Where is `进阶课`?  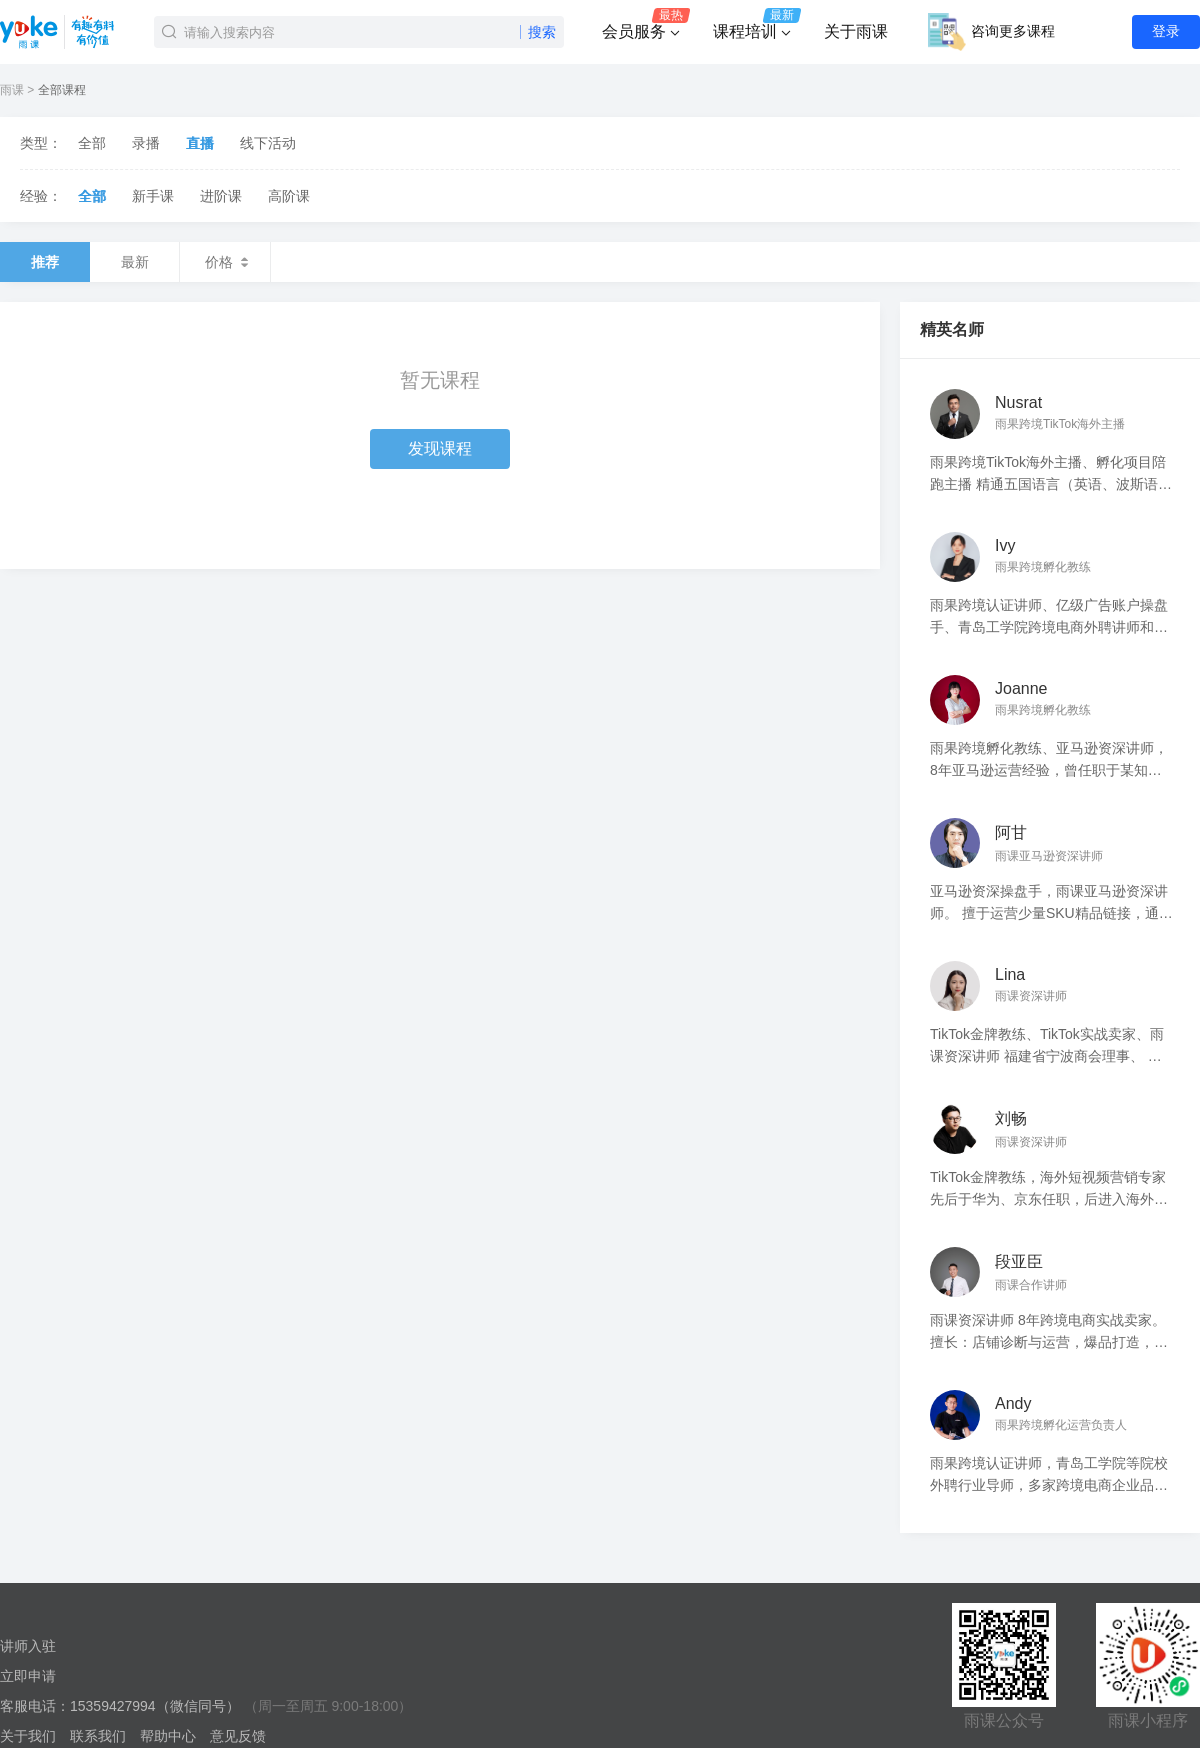
进阶课 is located at coordinates (221, 196).